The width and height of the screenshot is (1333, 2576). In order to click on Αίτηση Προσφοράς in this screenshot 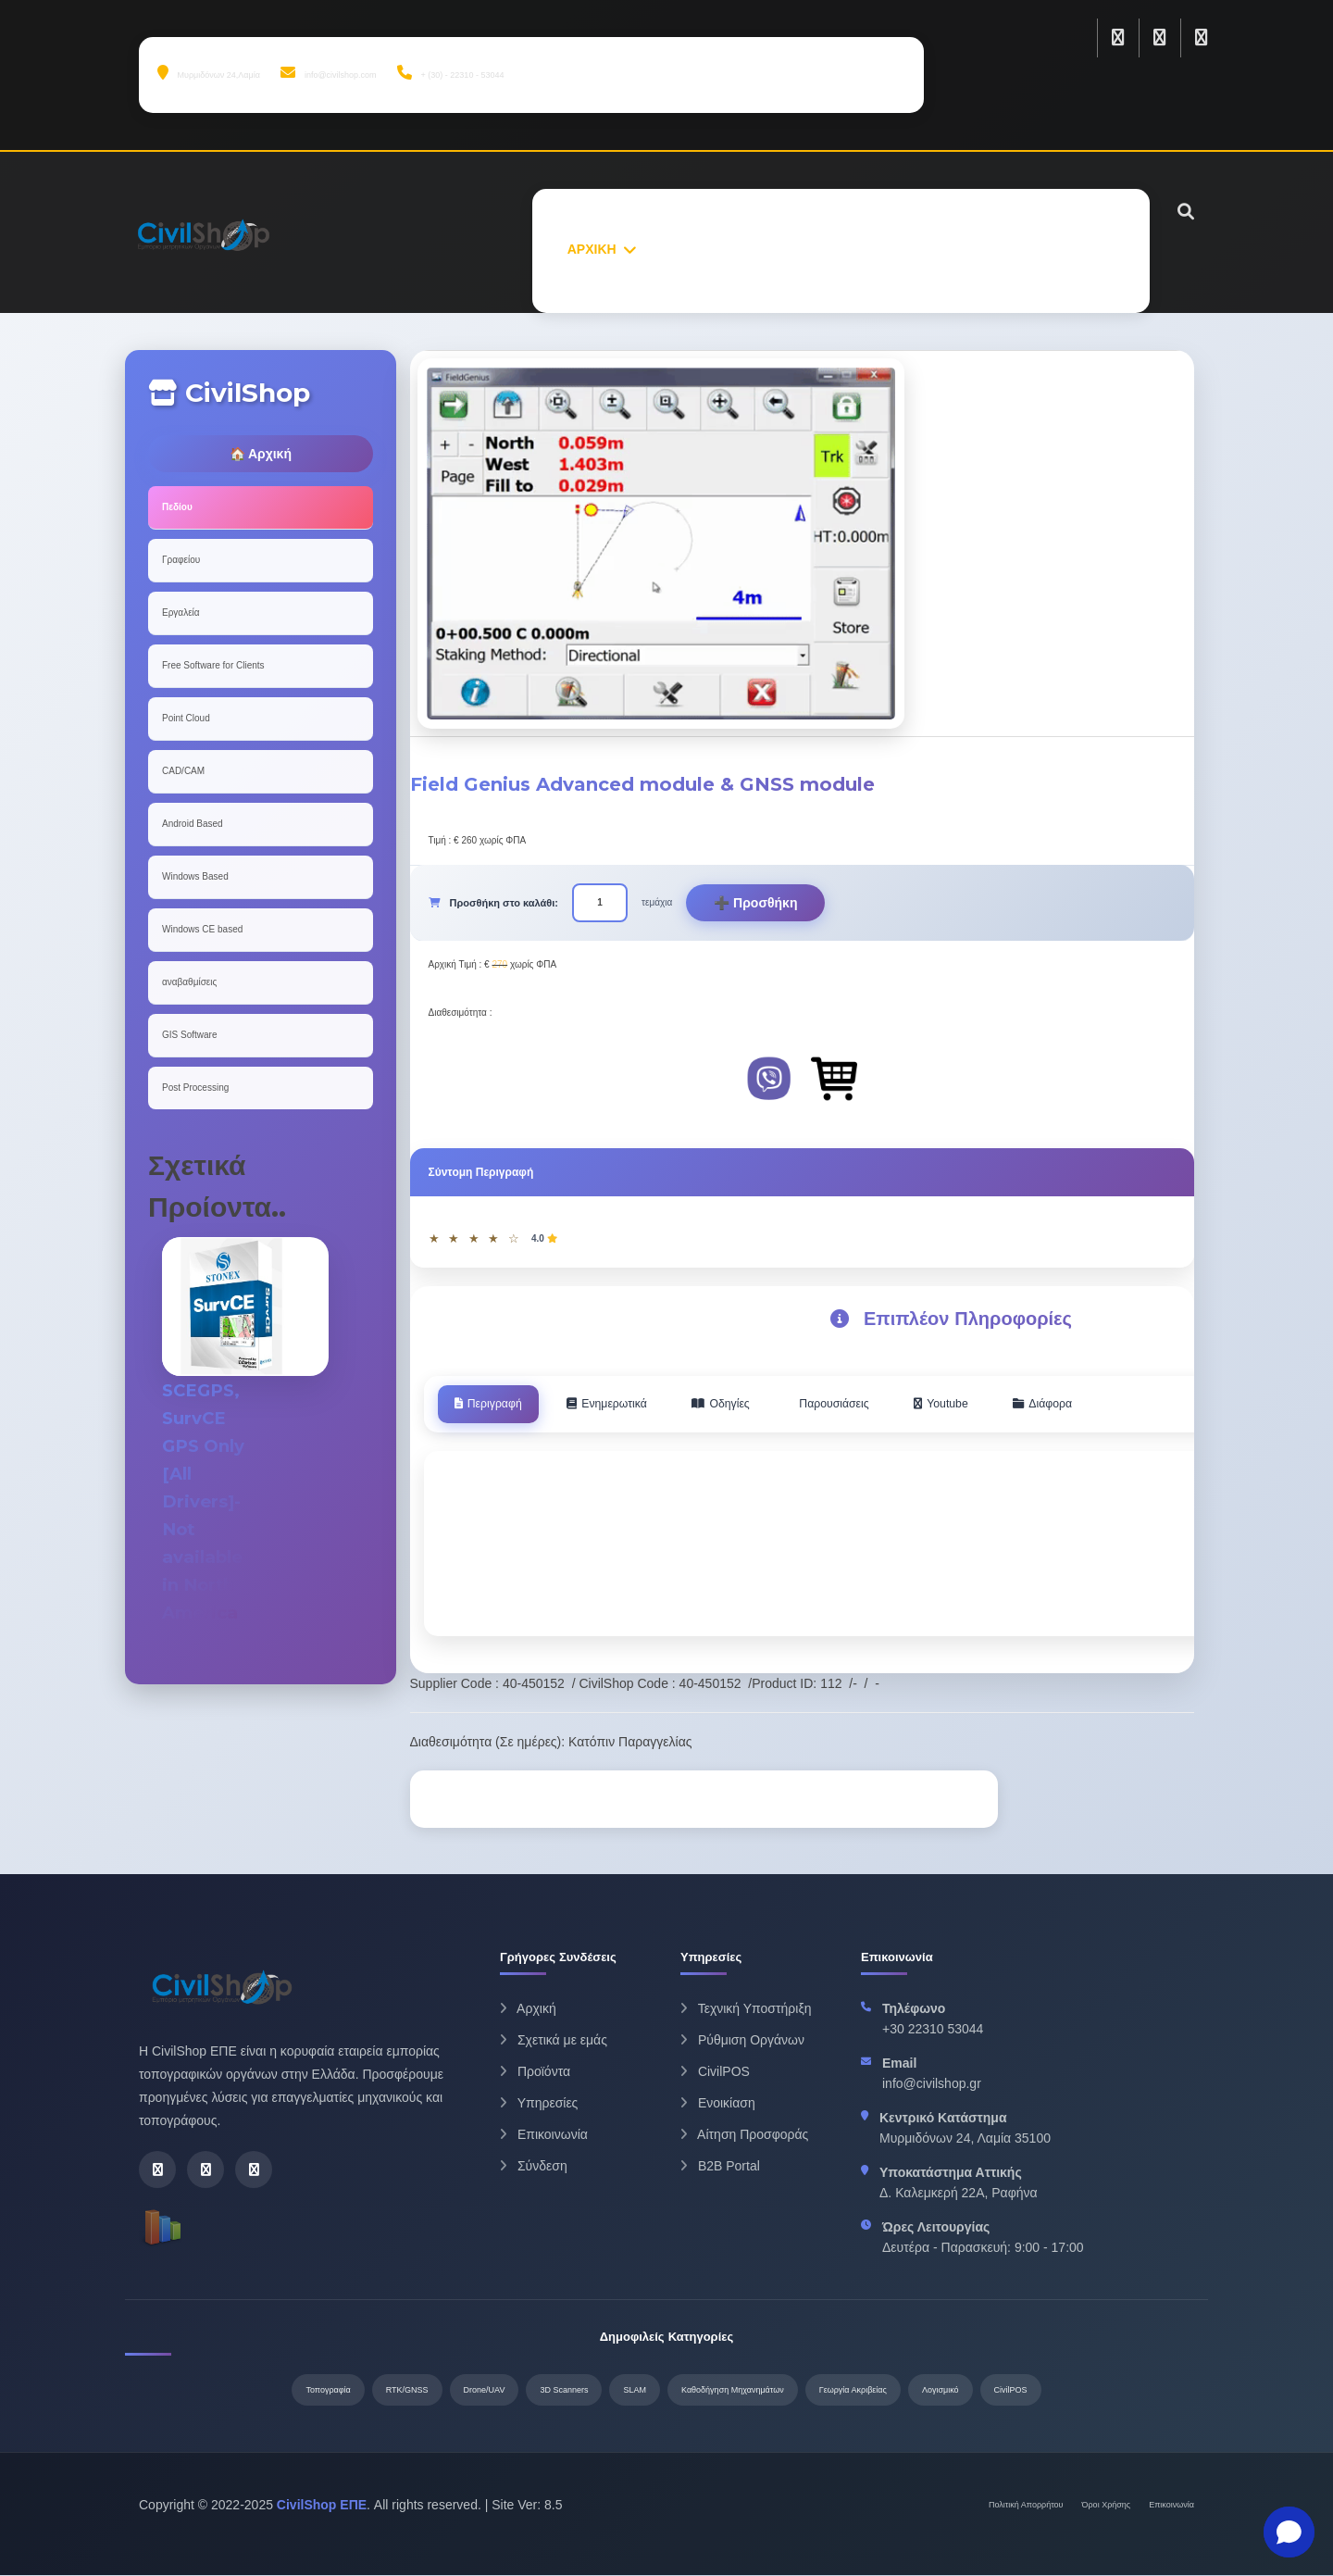, I will do `click(744, 2136)`.